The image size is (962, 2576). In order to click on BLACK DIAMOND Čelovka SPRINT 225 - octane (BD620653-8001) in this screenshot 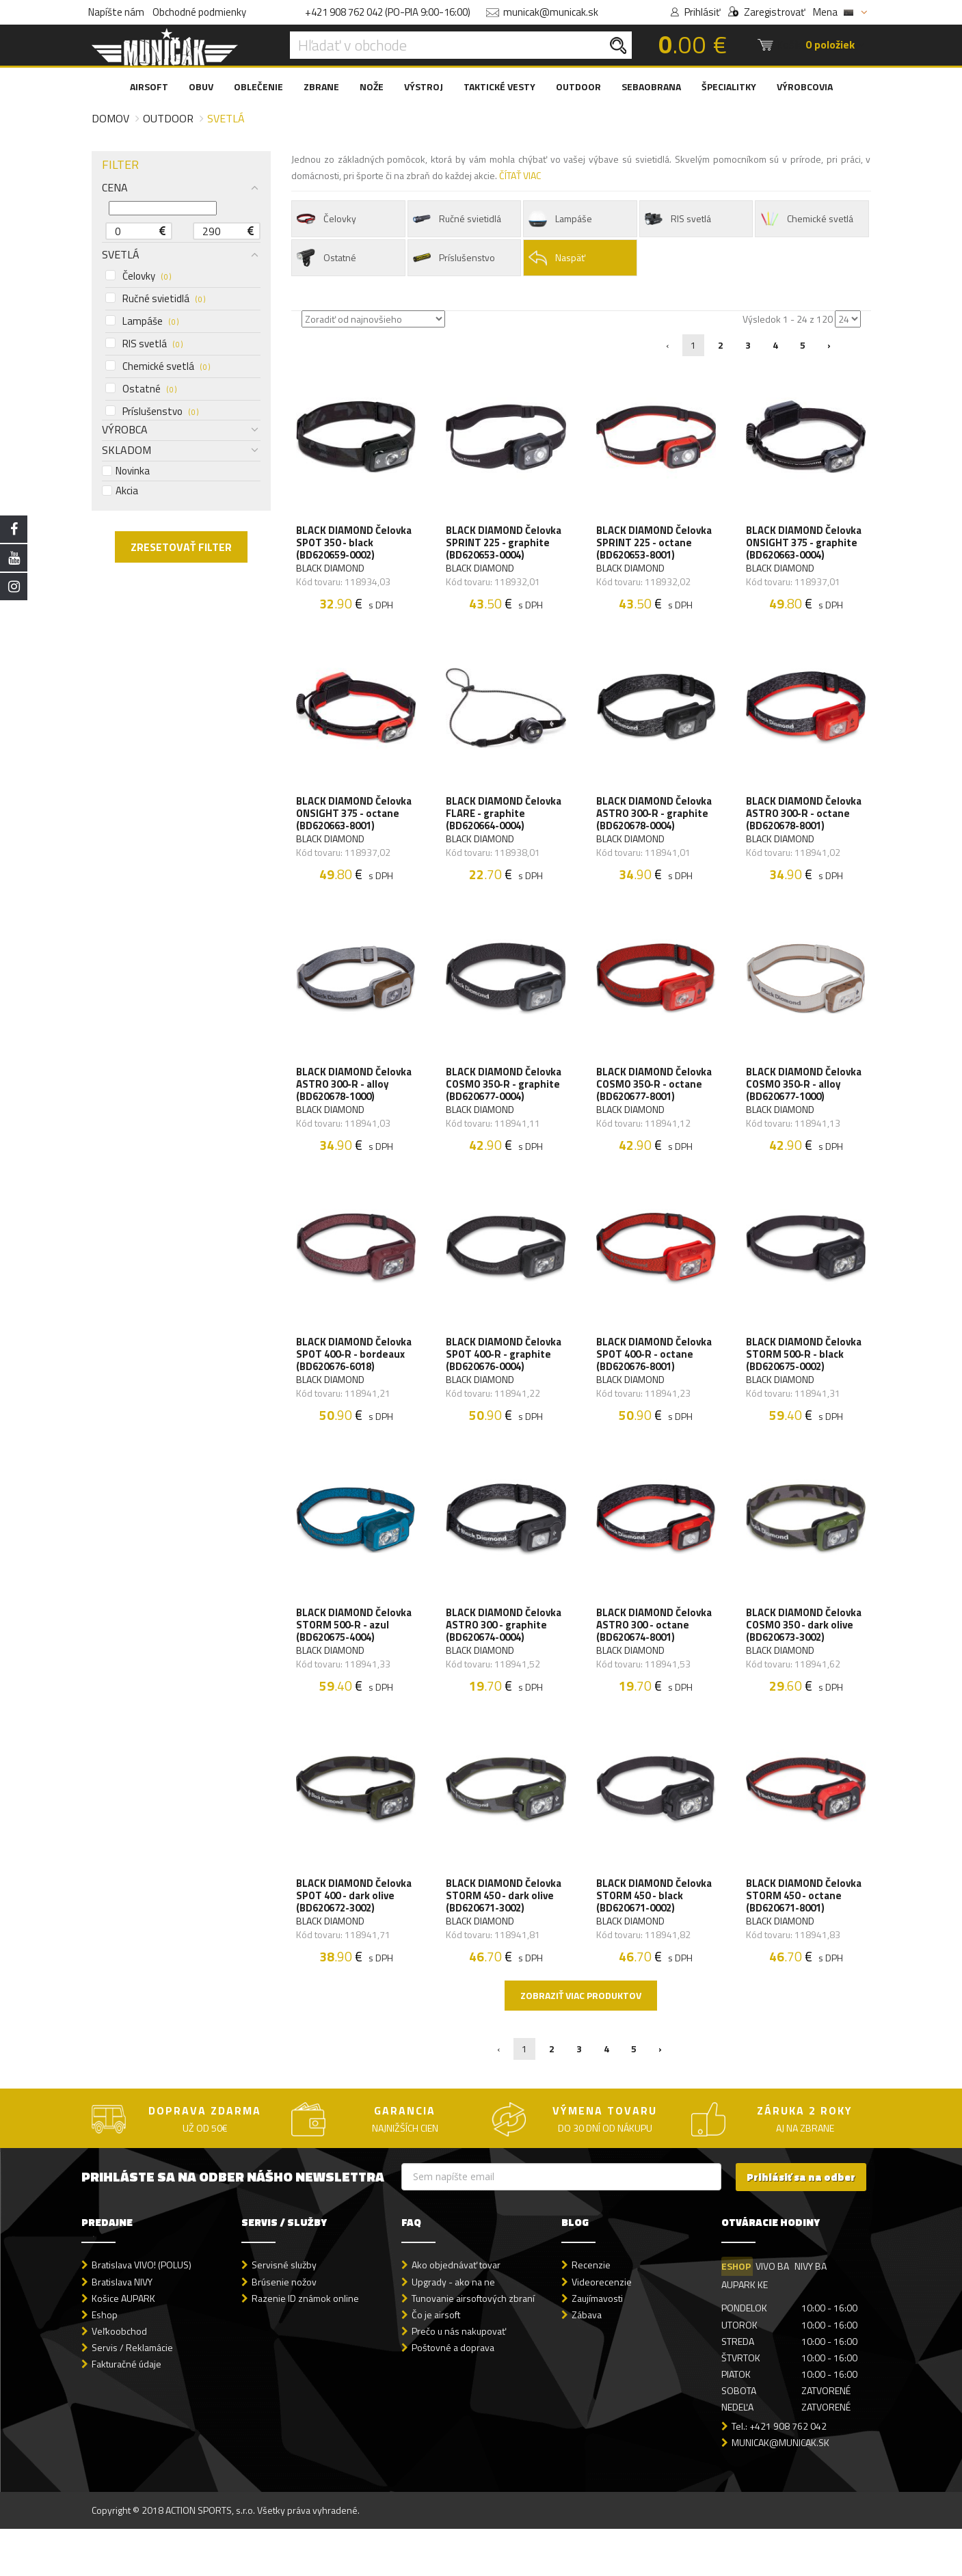, I will do `click(656, 546)`.